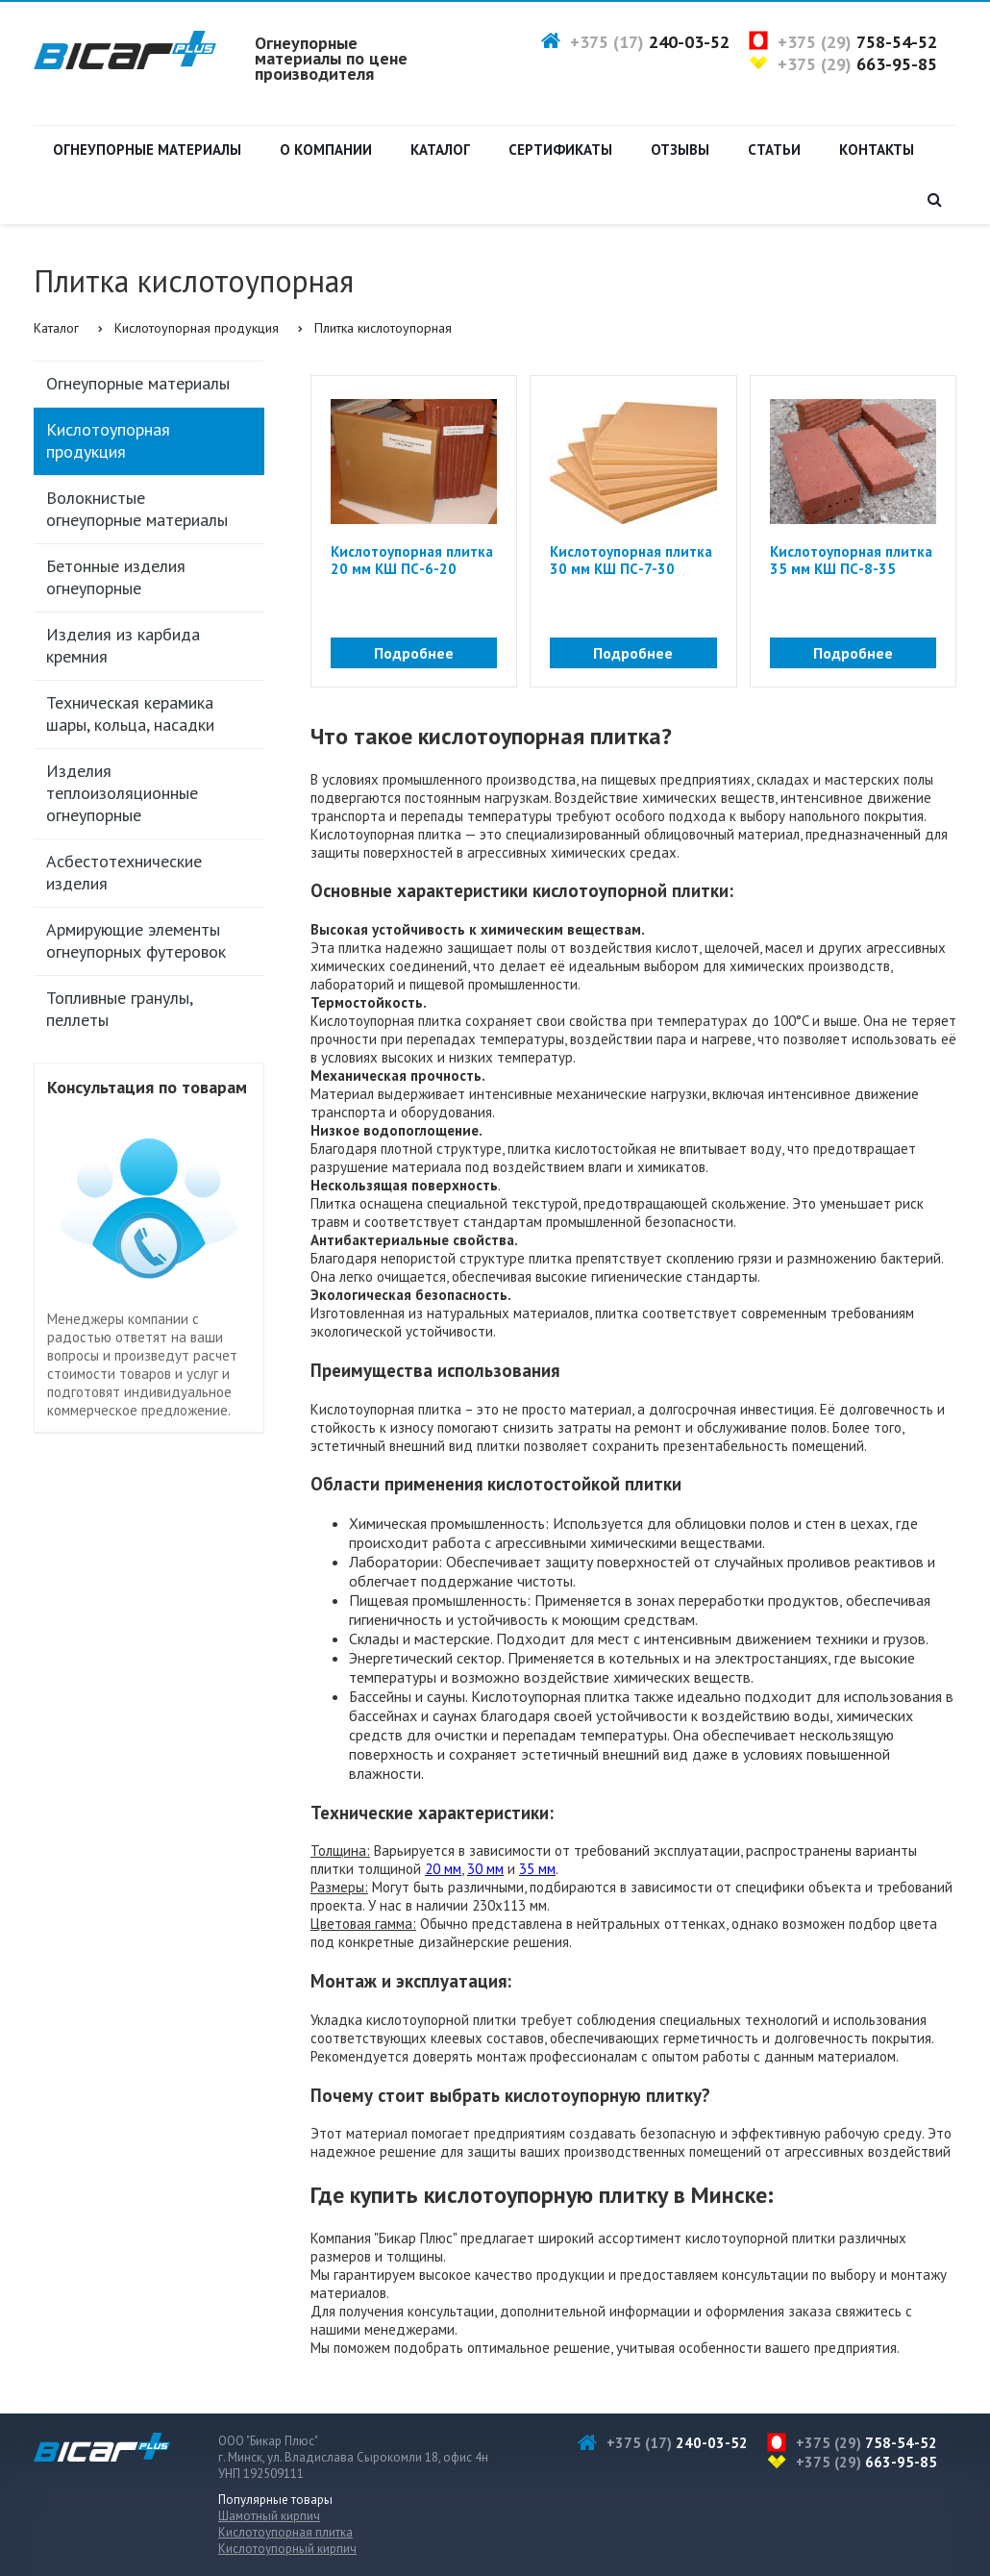  What do you see at coordinates (774, 149) in the screenshot?
I see `Статьи` at bounding box center [774, 149].